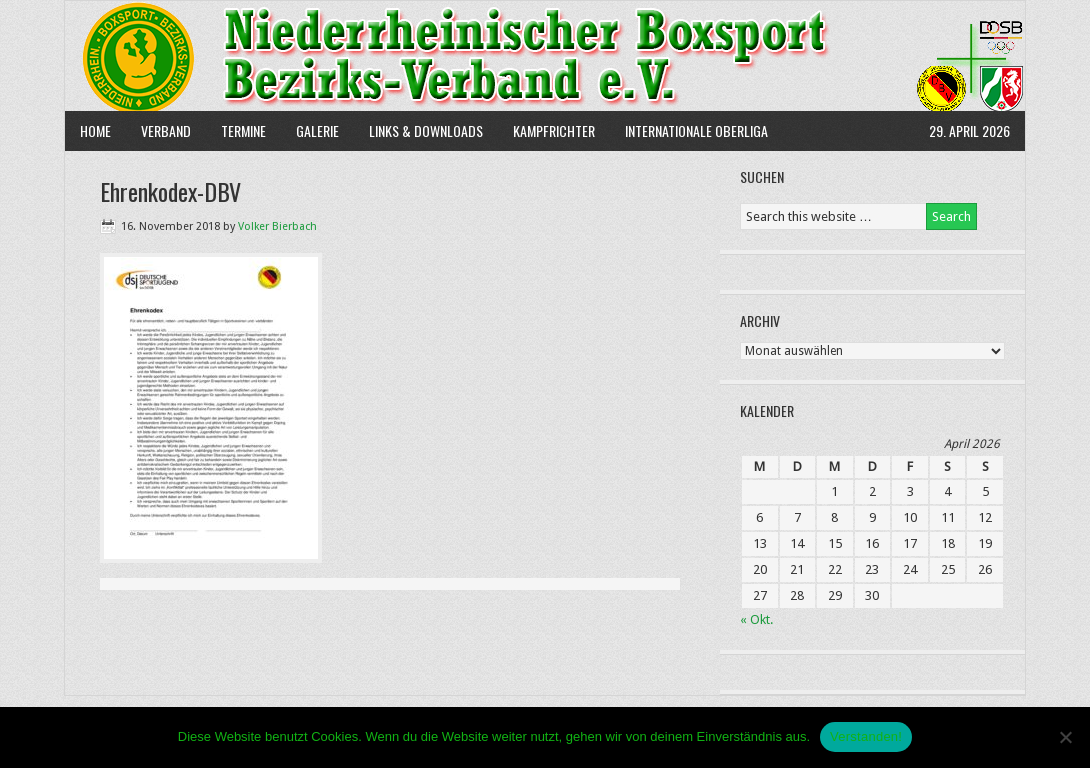 The width and height of the screenshot is (1090, 768). I want to click on Kampfrichter, so click(546, 130).